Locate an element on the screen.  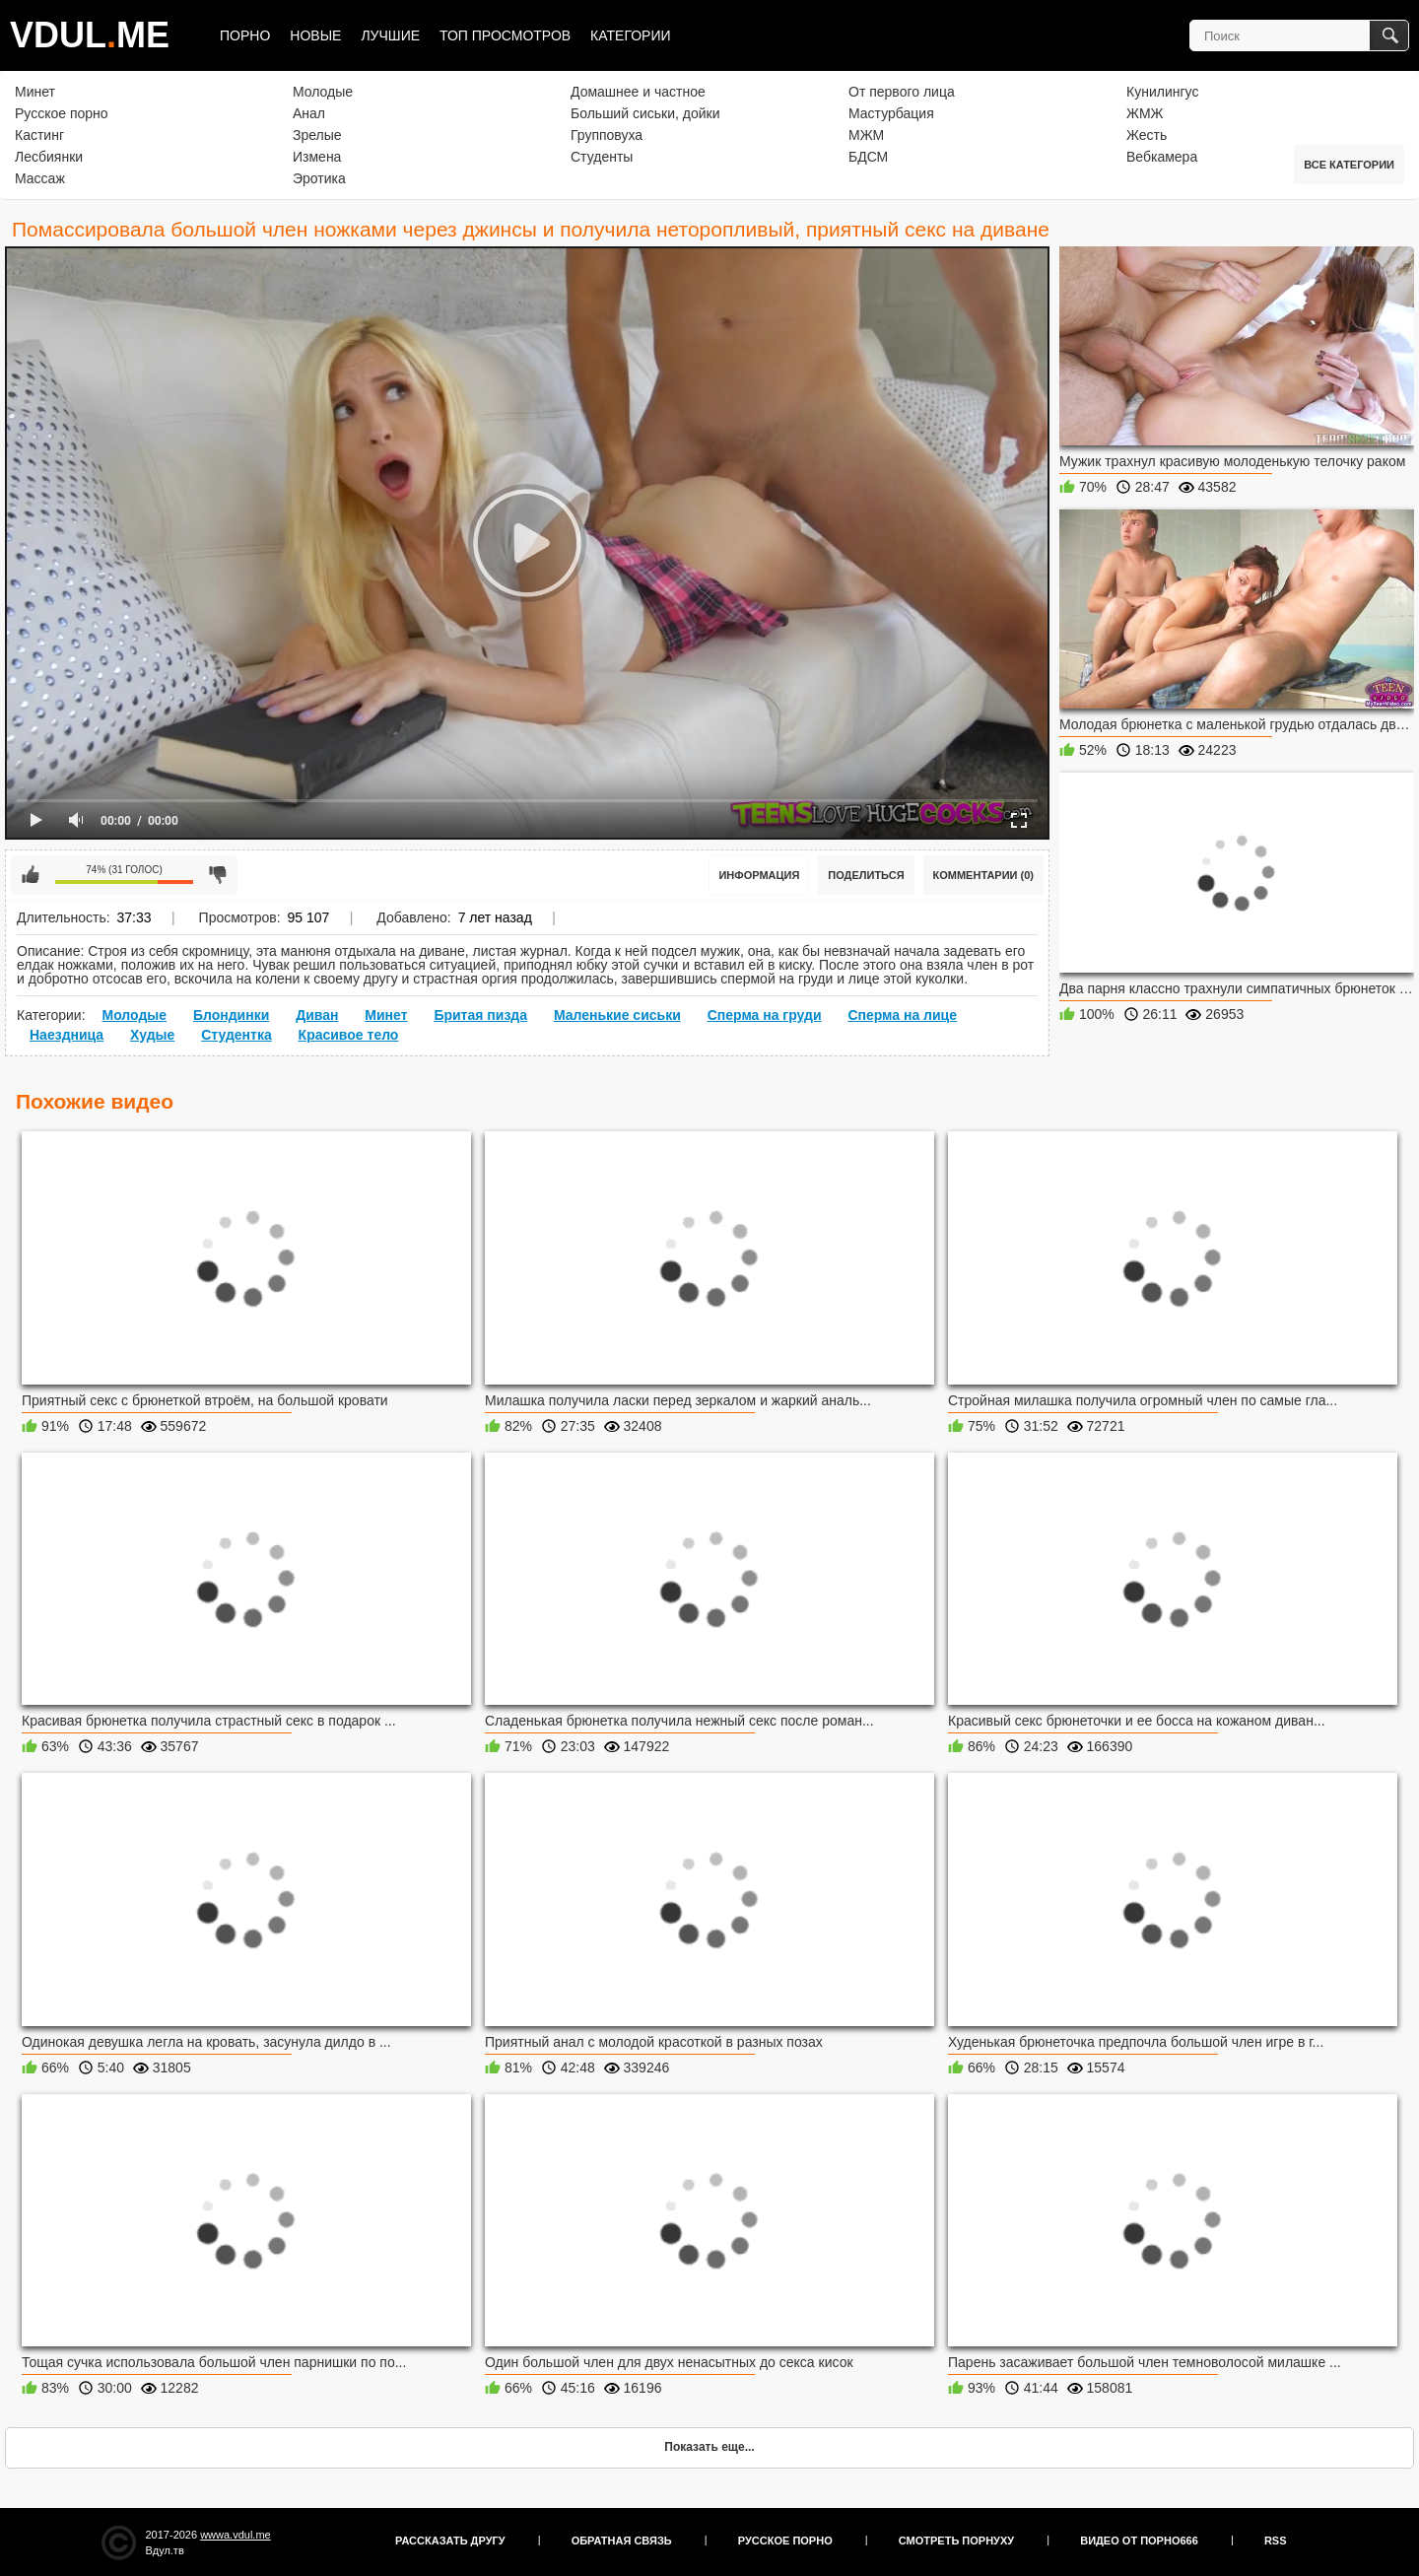
Студенты is located at coordinates (602, 157).